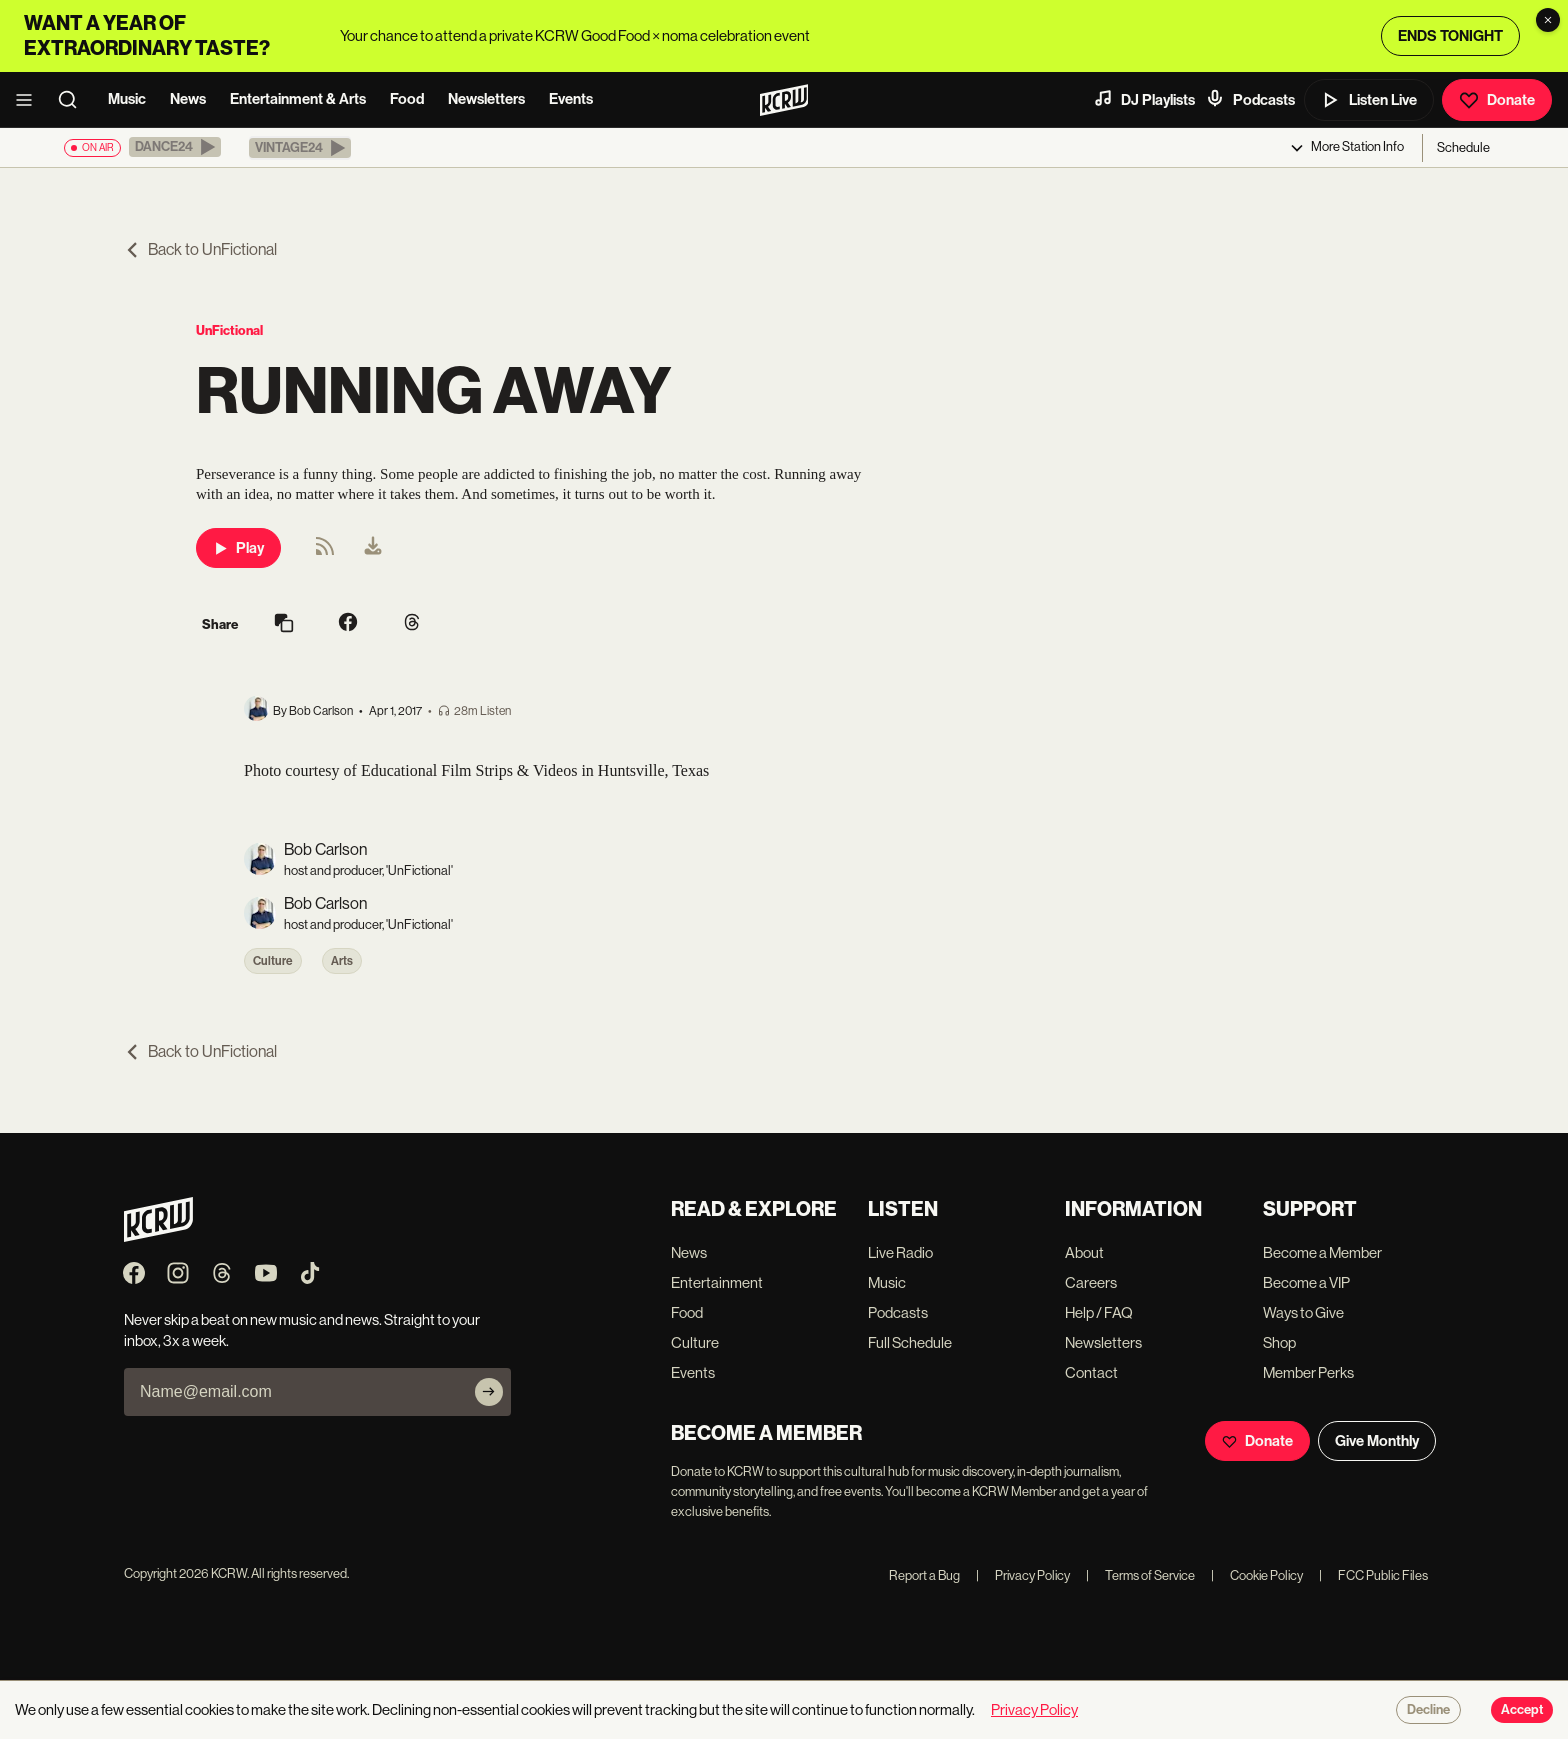  Describe the element at coordinates (1308, 1372) in the screenshot. I see `Member Perks` at that location.